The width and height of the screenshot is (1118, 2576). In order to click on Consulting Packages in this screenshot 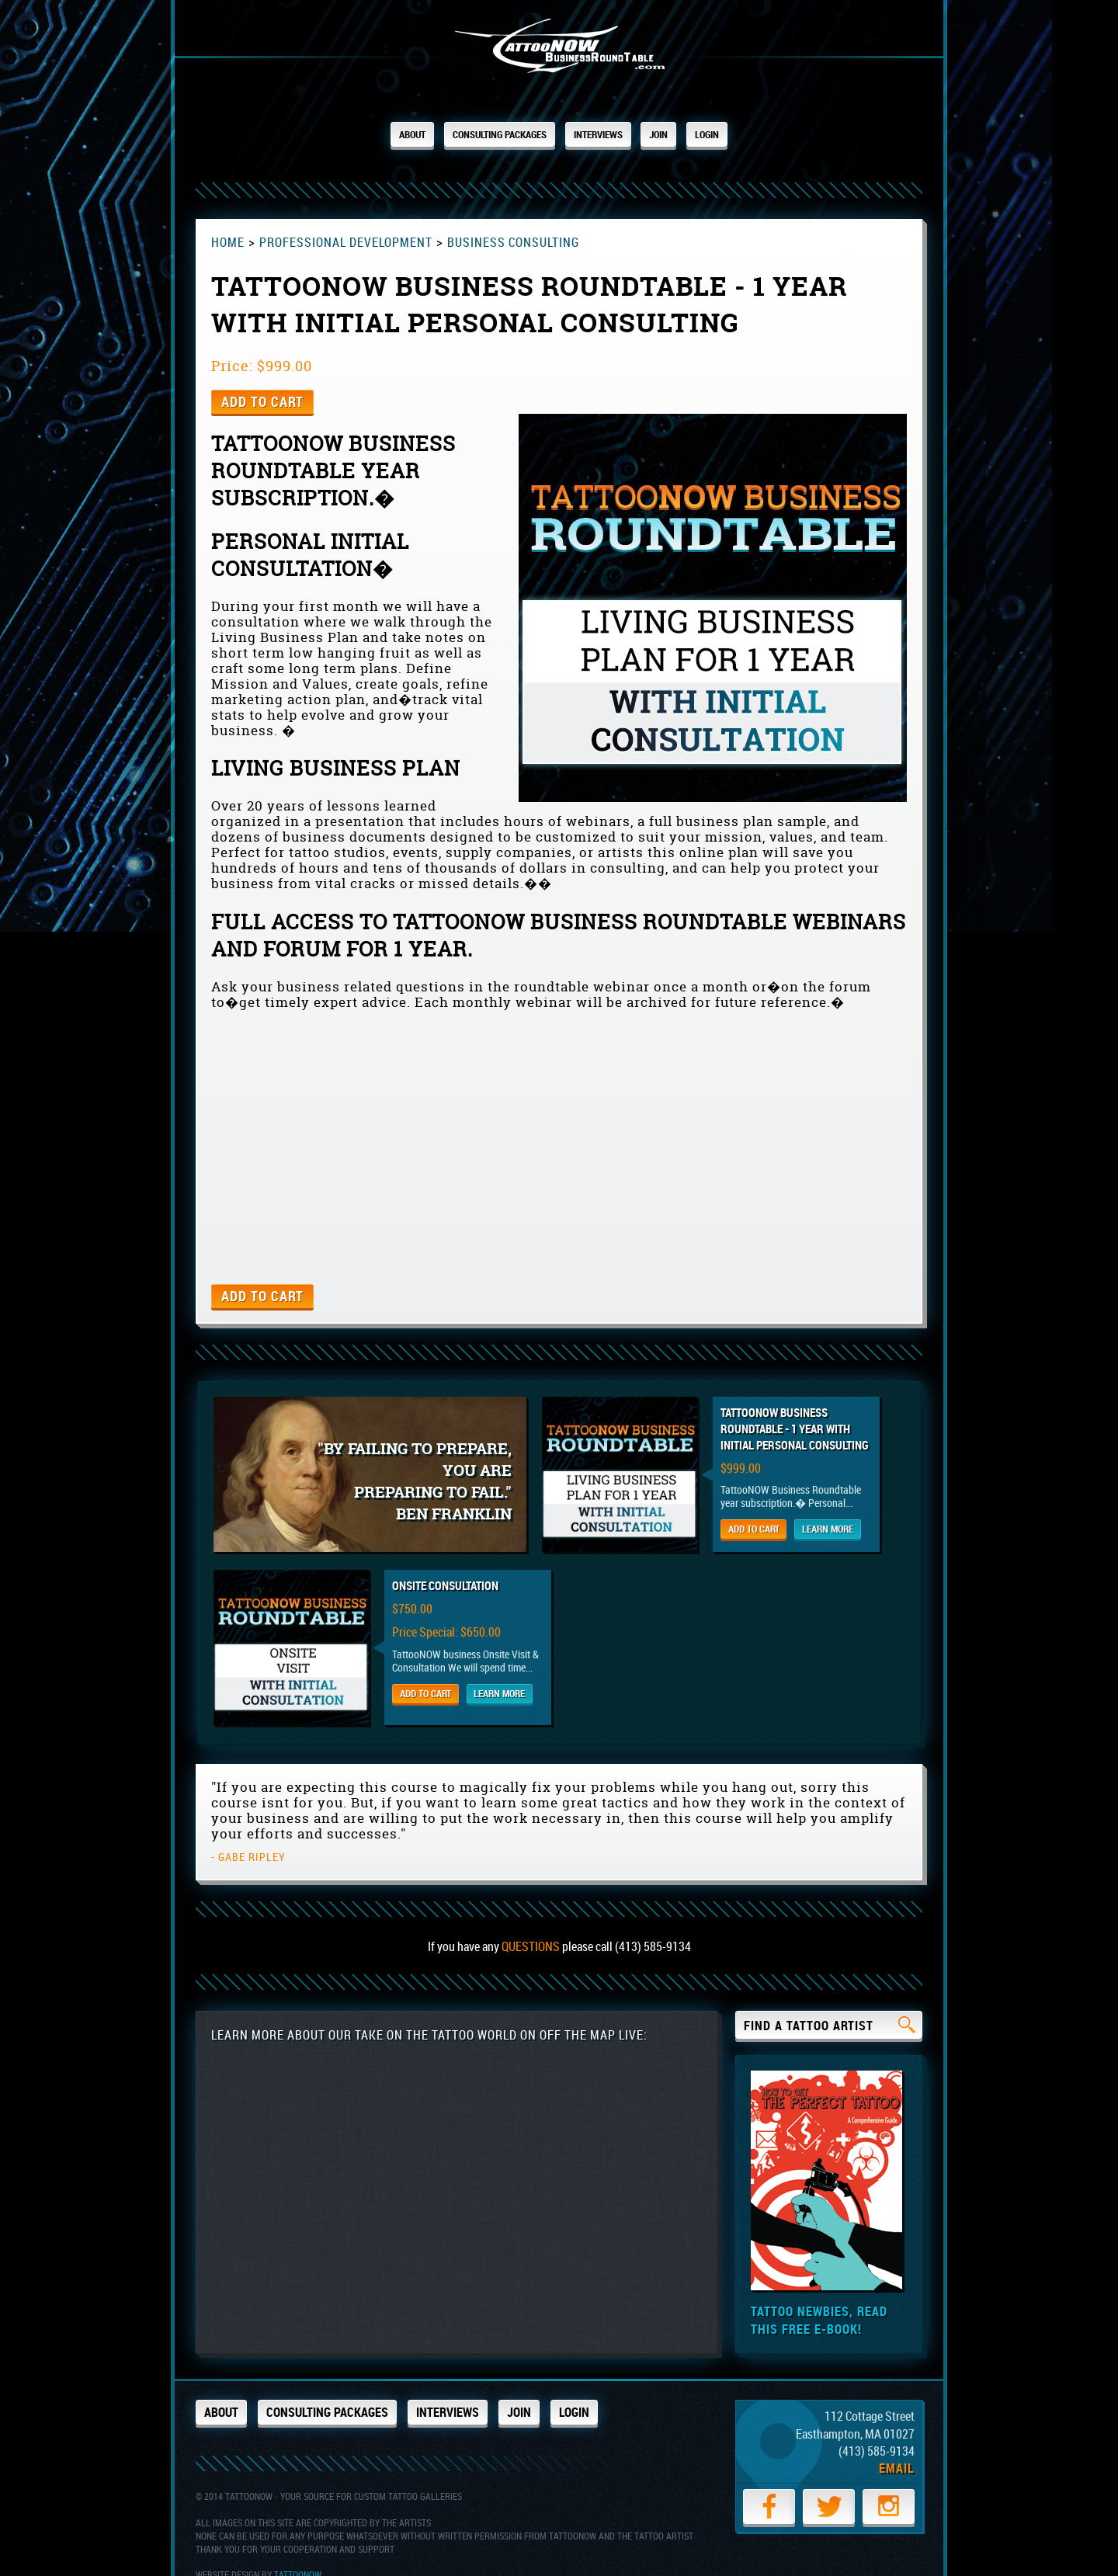, I will do `click(490, 134)`.